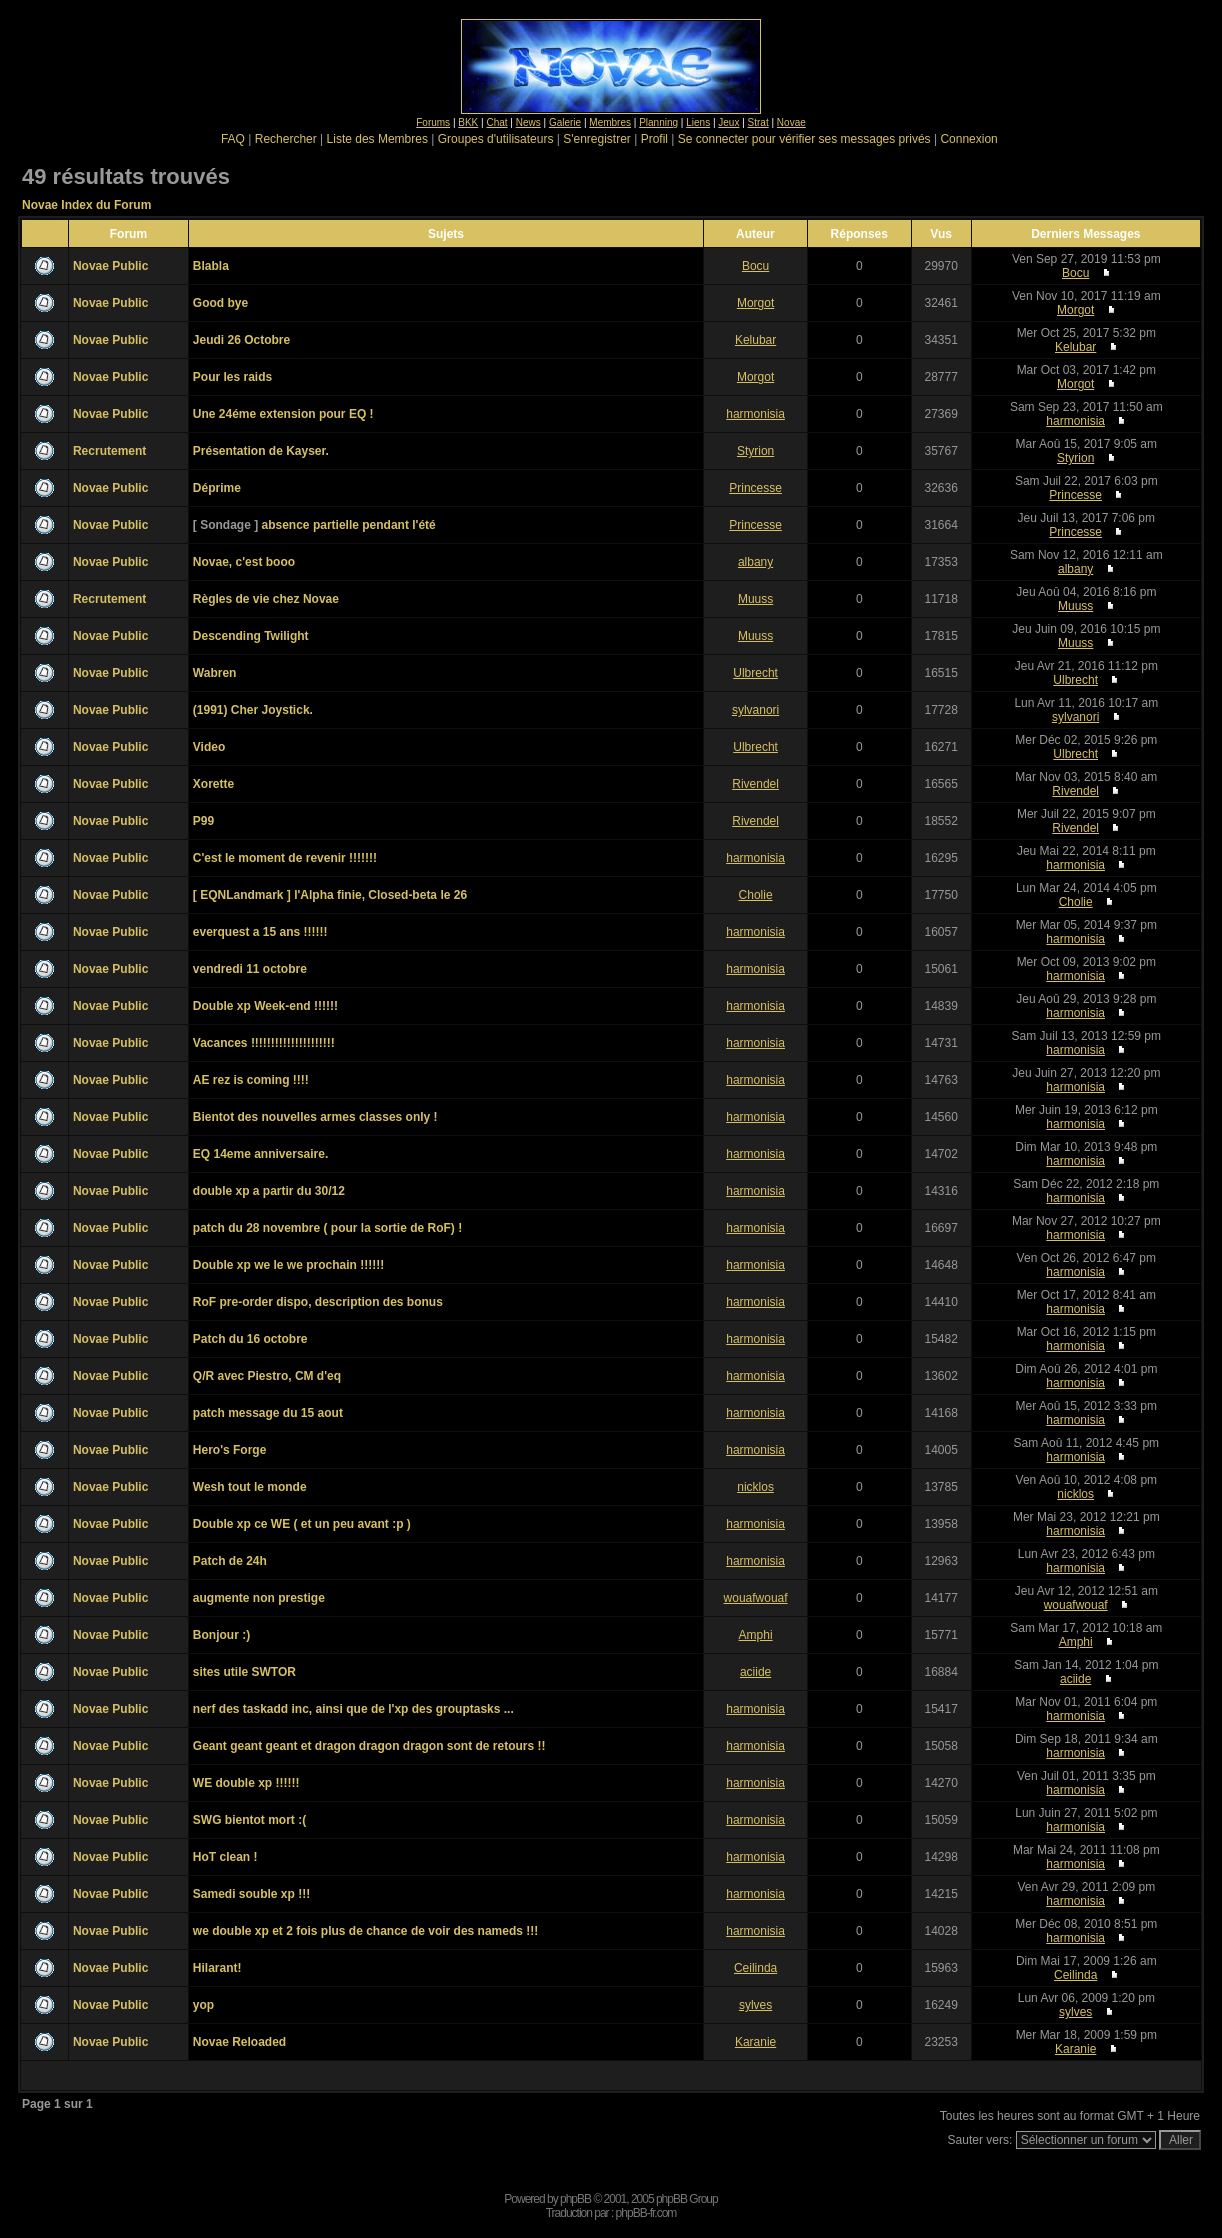 Image resolution: width=1222 pixels, height=2238 pixels. Describe the element at coordinates (211, 266) in the screenshot. I see `Blabla` at that location.